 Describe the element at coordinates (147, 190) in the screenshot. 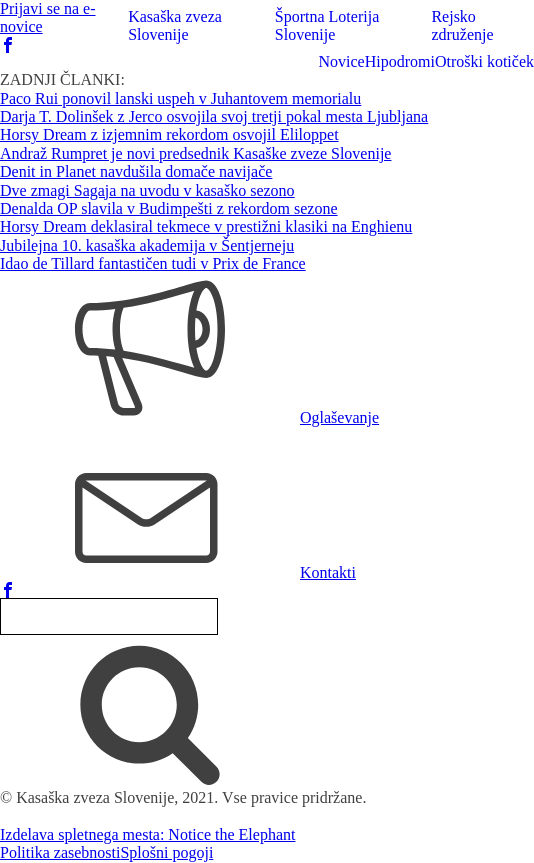

I see `Dve zmagi Sagaja na uvodu v kasaško sezono` at that location.